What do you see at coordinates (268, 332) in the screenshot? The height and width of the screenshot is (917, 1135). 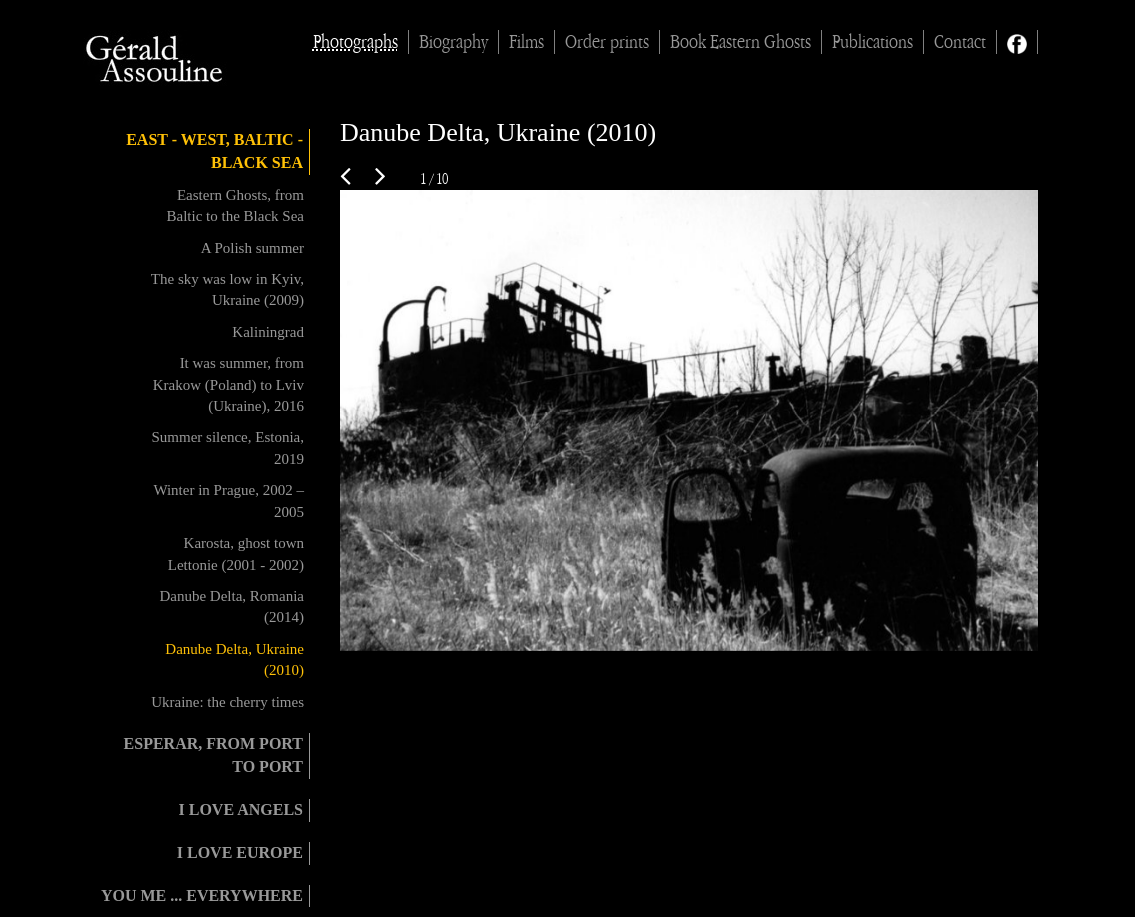 I see `Kaliningrad` at bounding box center [268, 332].